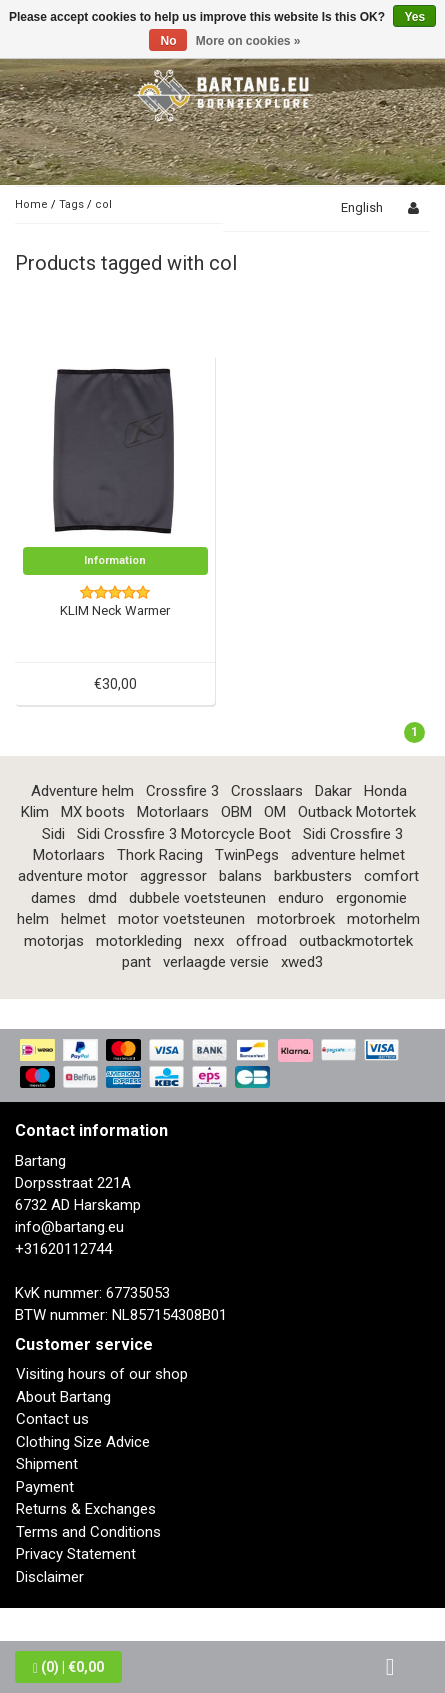 The image size is (445, 1693). What do you see at coordinates (88, 1532) in the screenshot?
I see `Terms and Conditions` at bounding box center [88, 1532].